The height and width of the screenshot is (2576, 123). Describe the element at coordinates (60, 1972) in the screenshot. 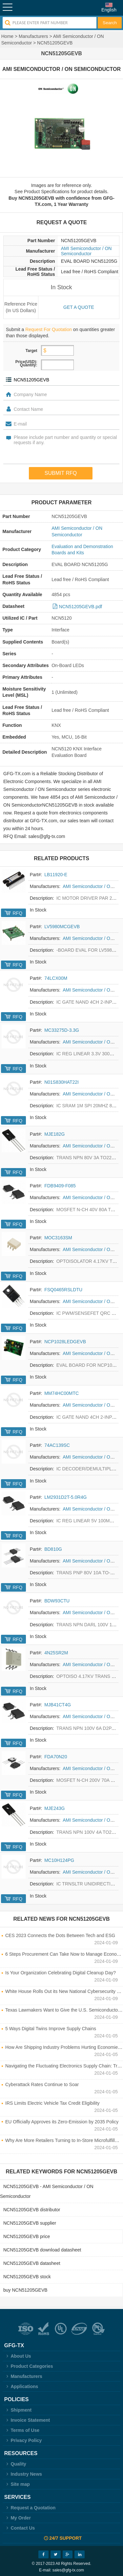

I see `Is Your Organization Celebrating Digital Cleanup Day?` at that location.